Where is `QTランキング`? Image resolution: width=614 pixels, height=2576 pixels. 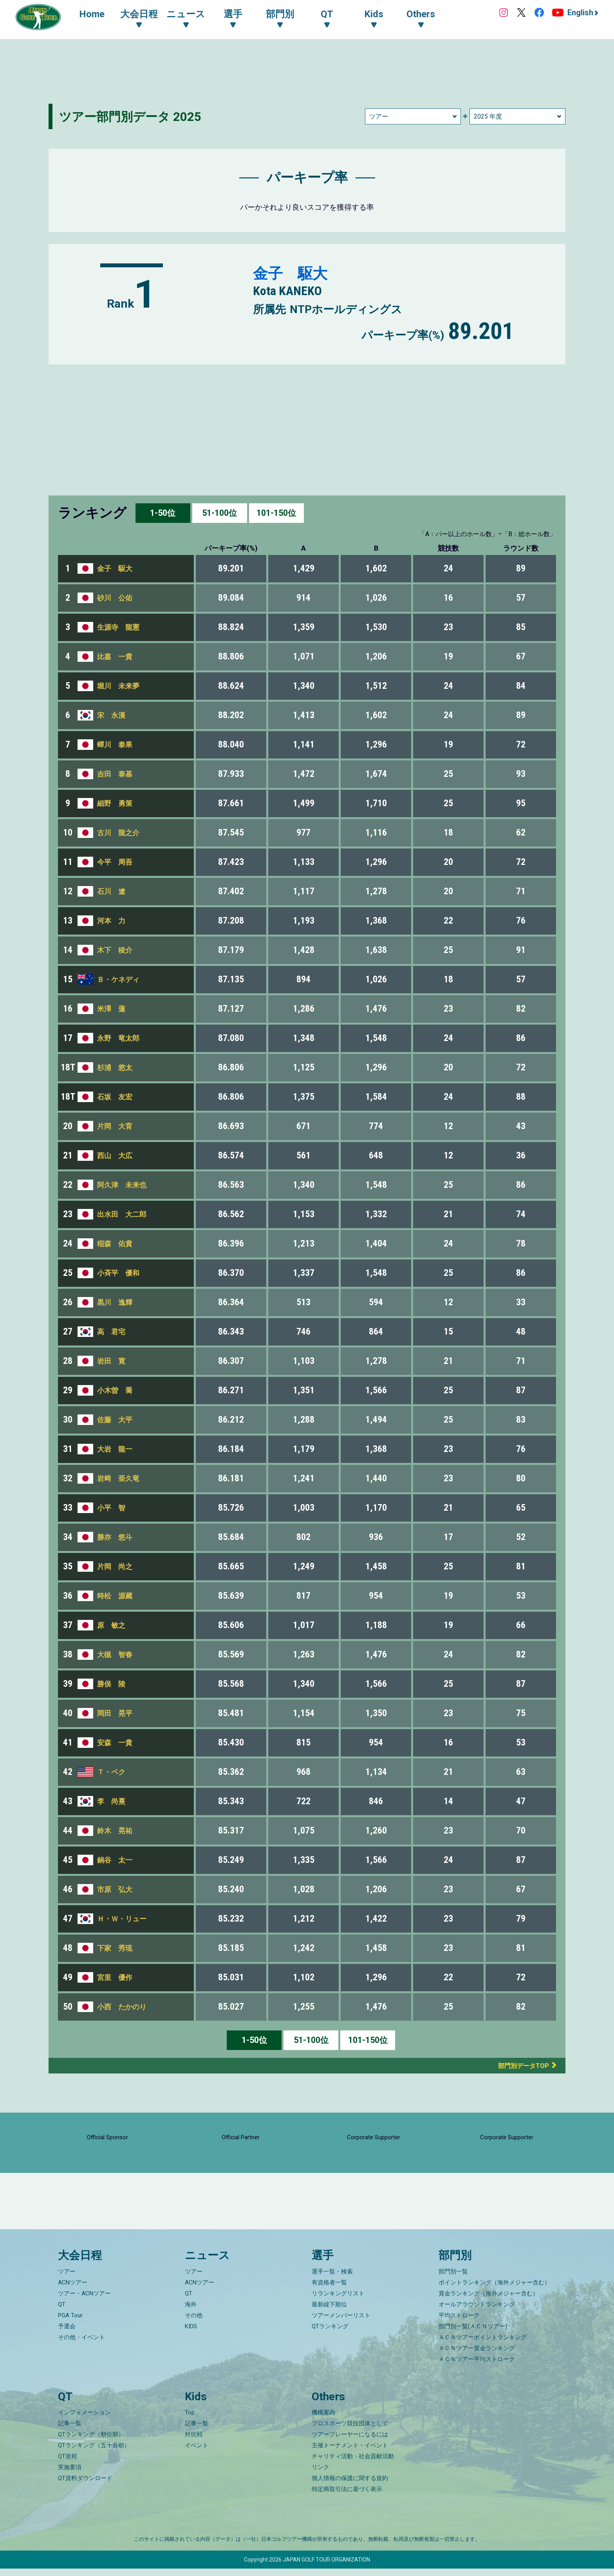
QTランキング is located at coordinates (330, 2333).